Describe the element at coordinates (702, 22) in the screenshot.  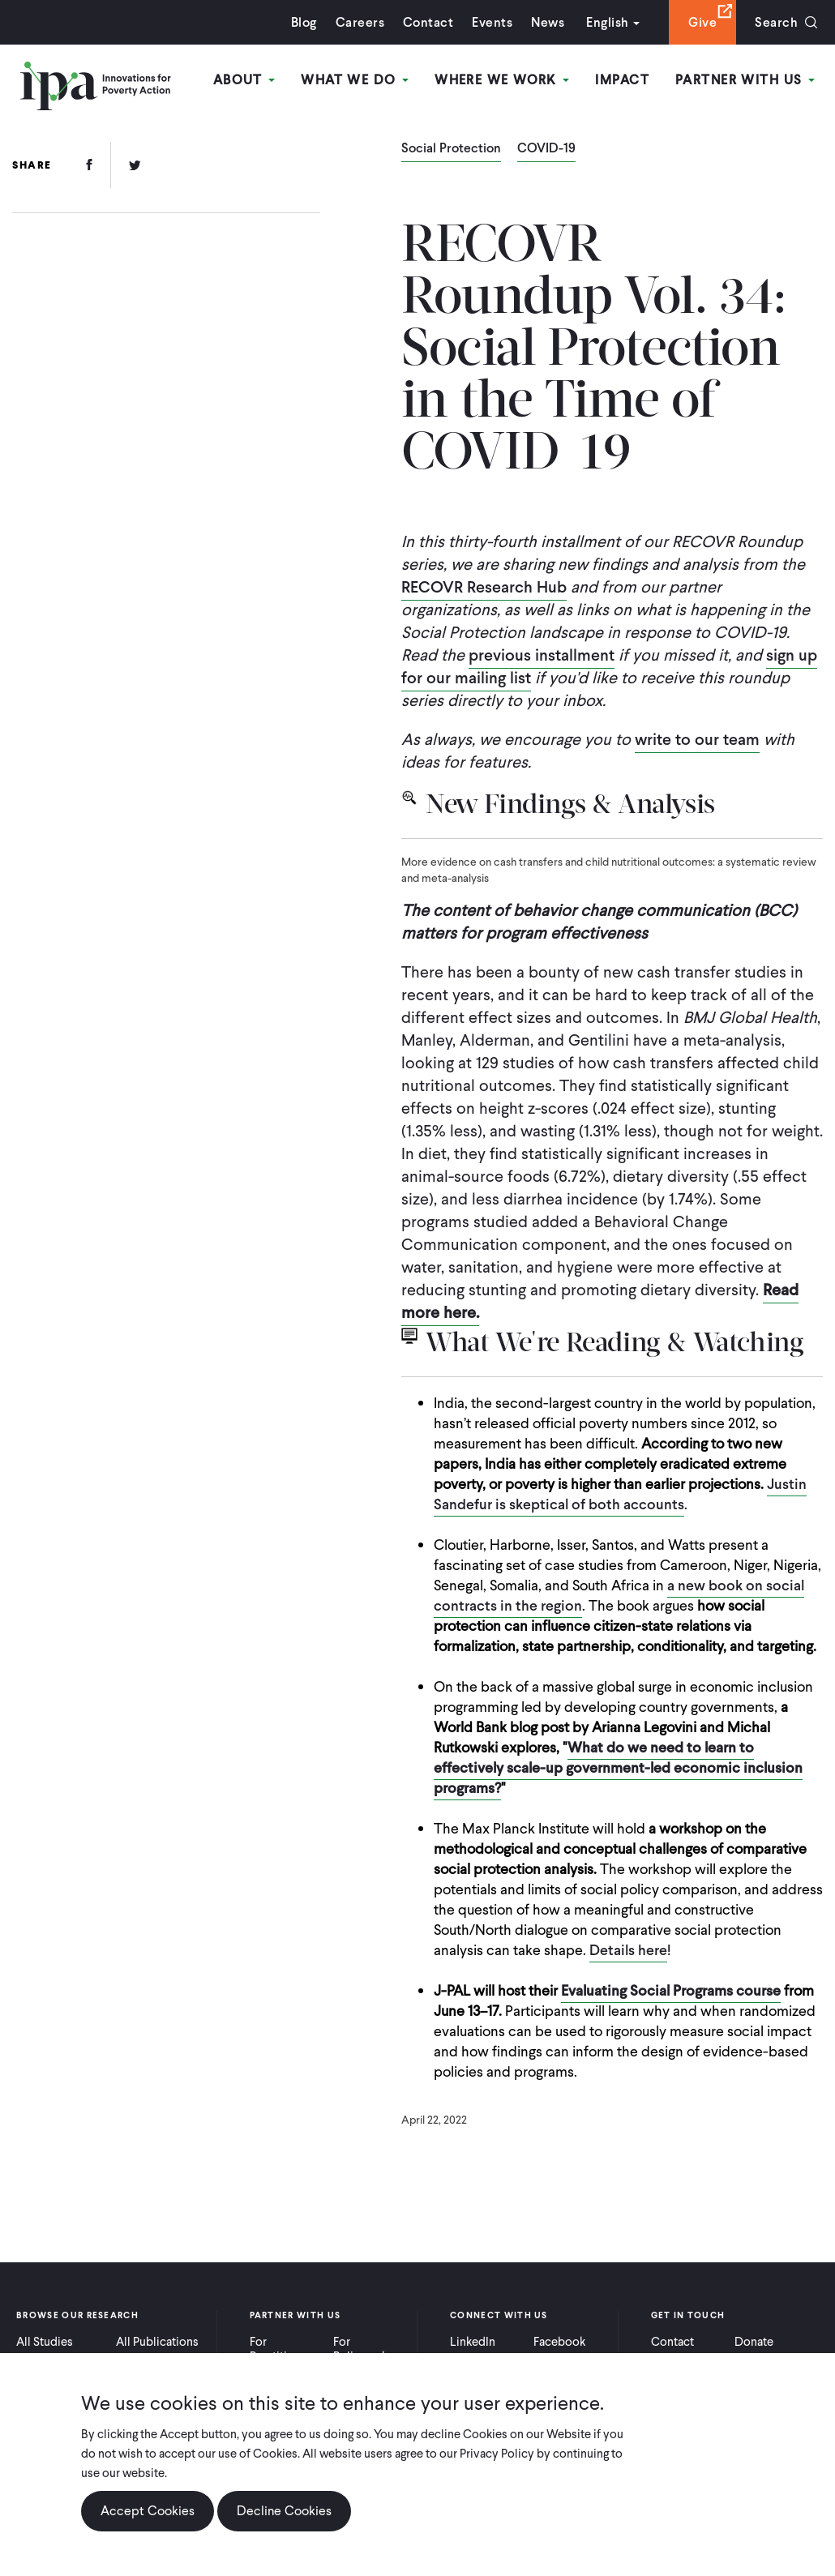
I see `Give` at that location.